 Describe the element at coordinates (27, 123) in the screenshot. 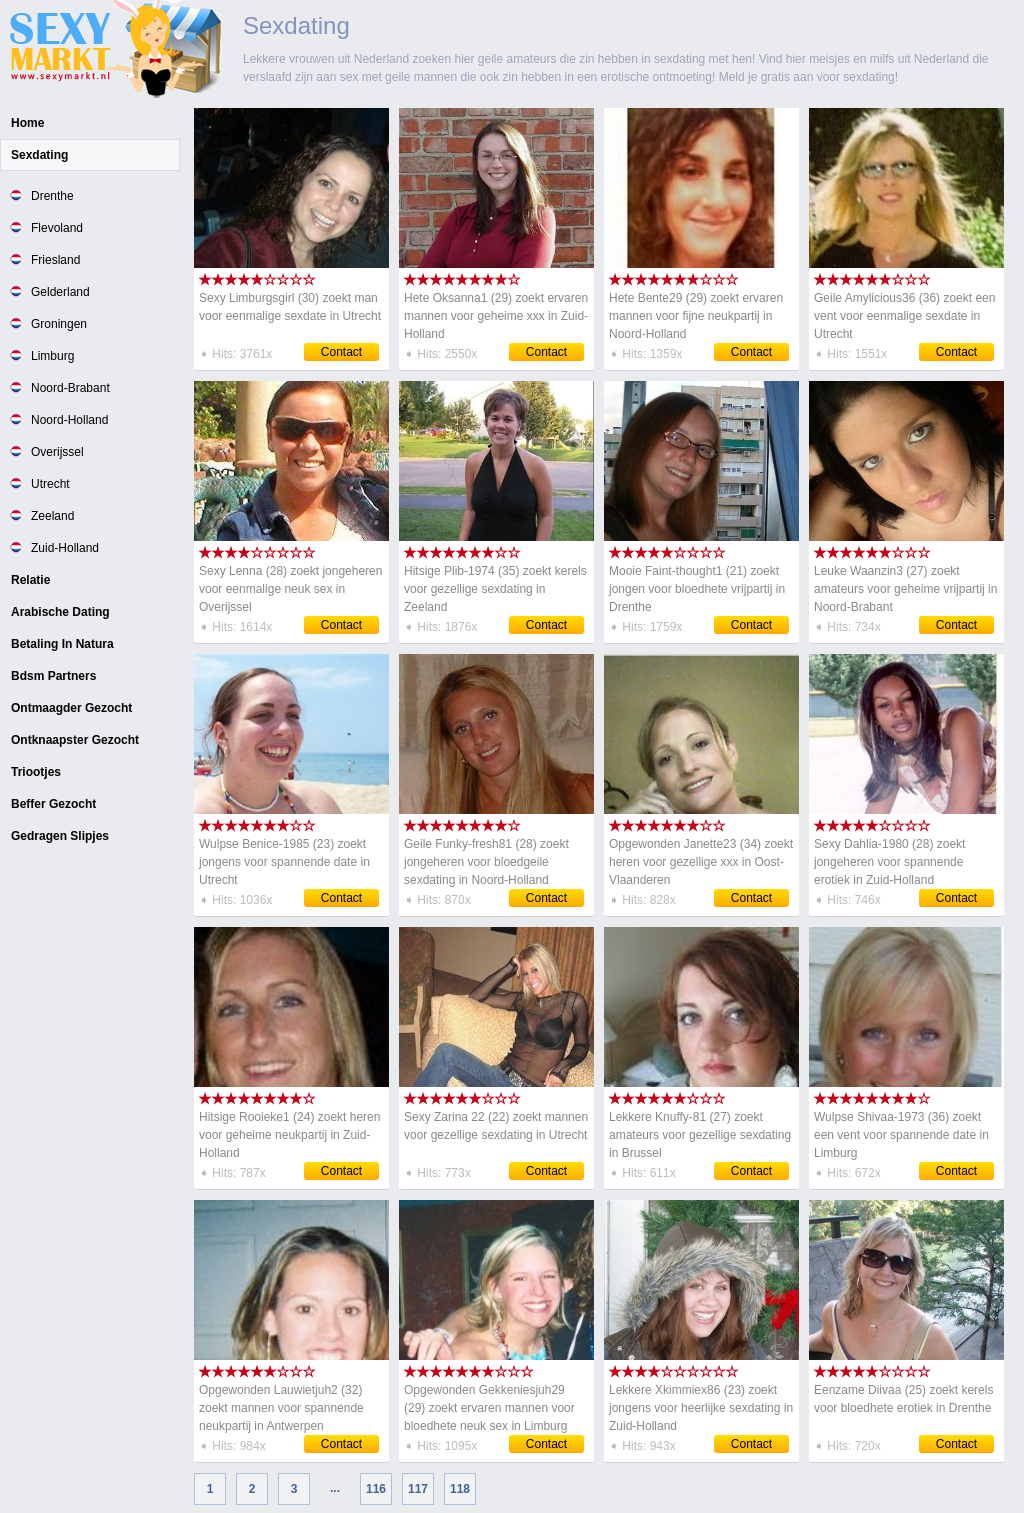

I see `Home` at that location.